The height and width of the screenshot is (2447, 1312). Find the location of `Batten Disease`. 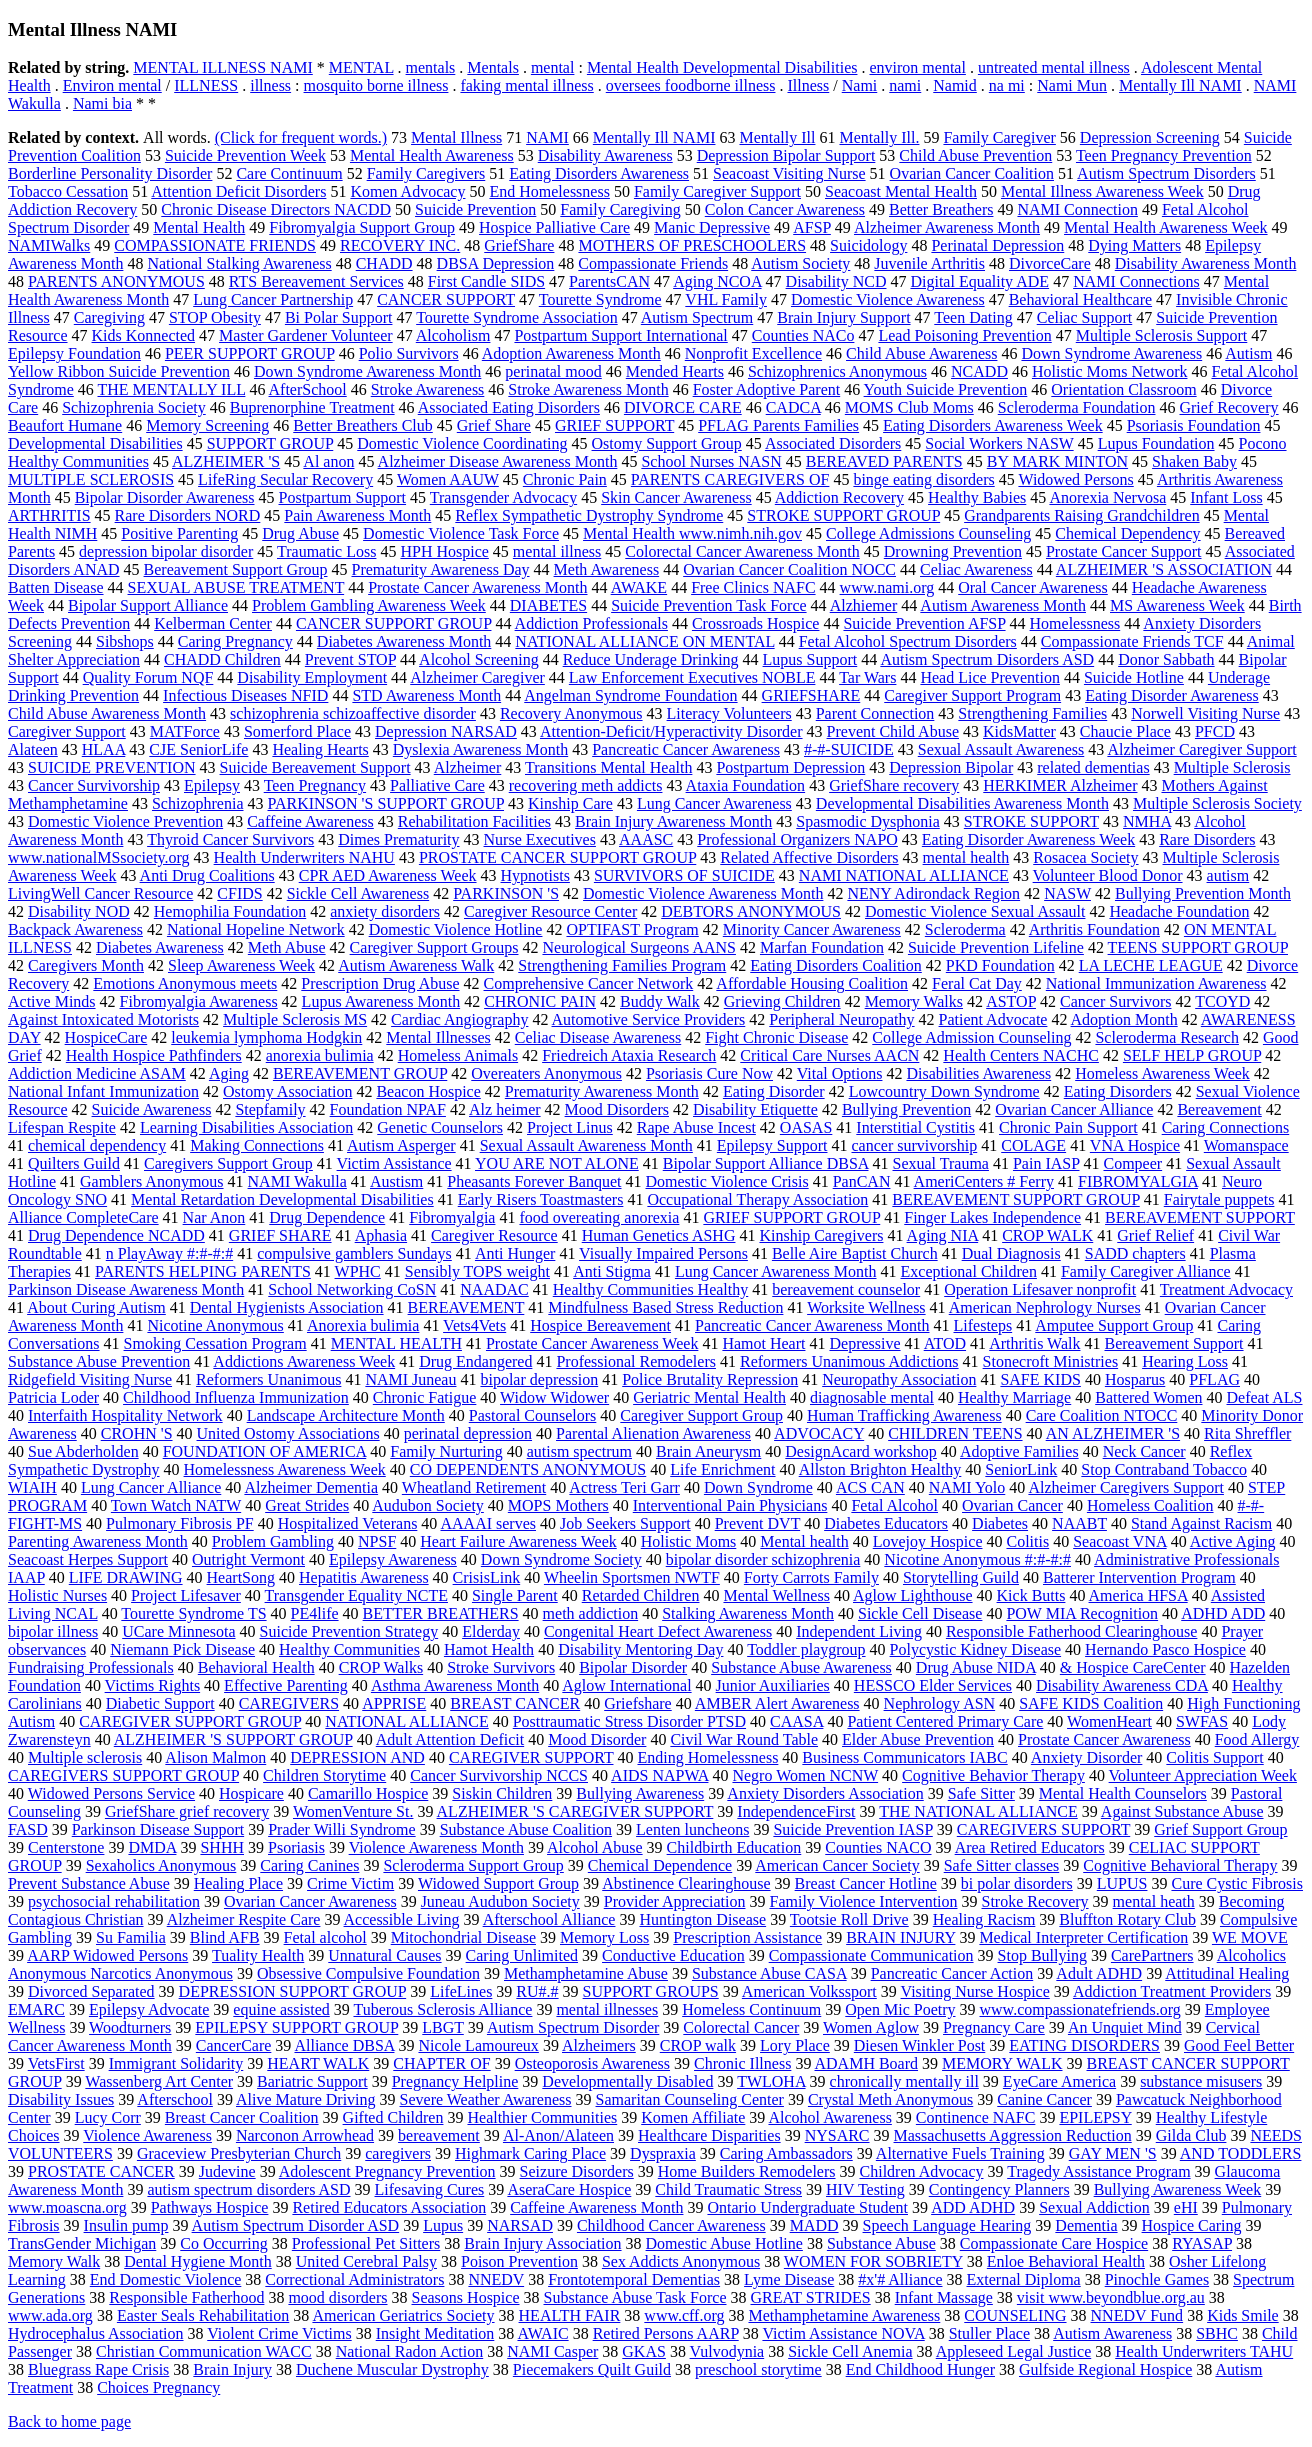

Batten Disease is located at coordinates (56, 587).